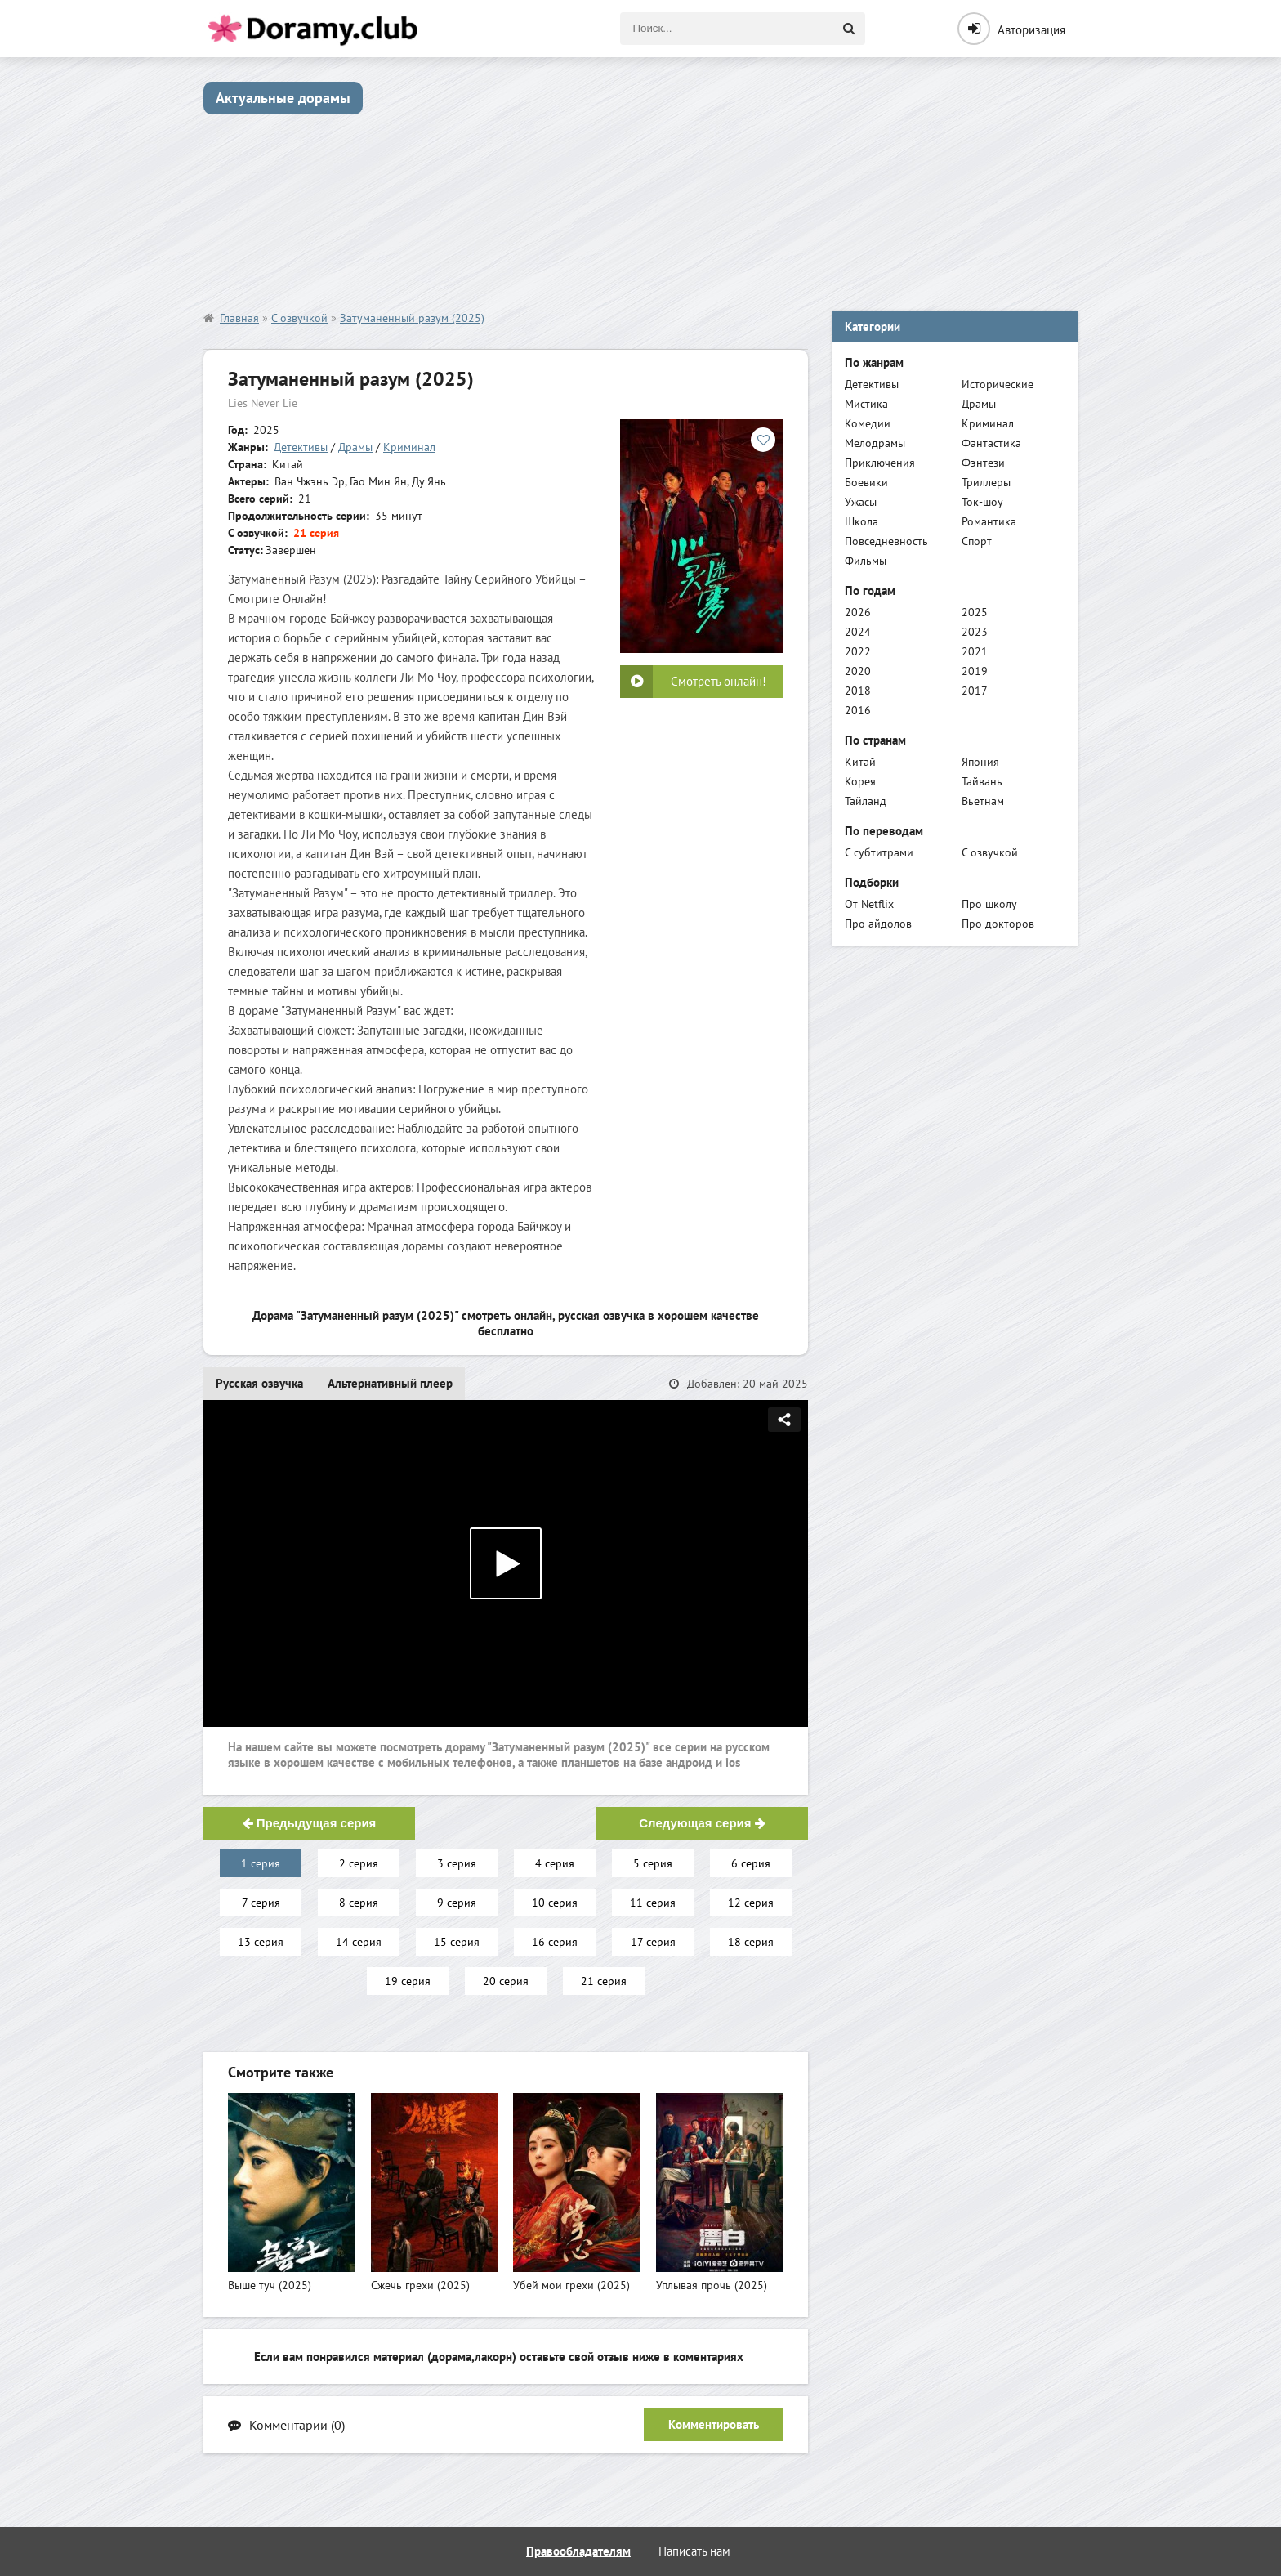 This screenshot has height=2576, width=1281. Describe the element at coordinates (866, 403) in the screenshot. I see `Мистика` at that location.